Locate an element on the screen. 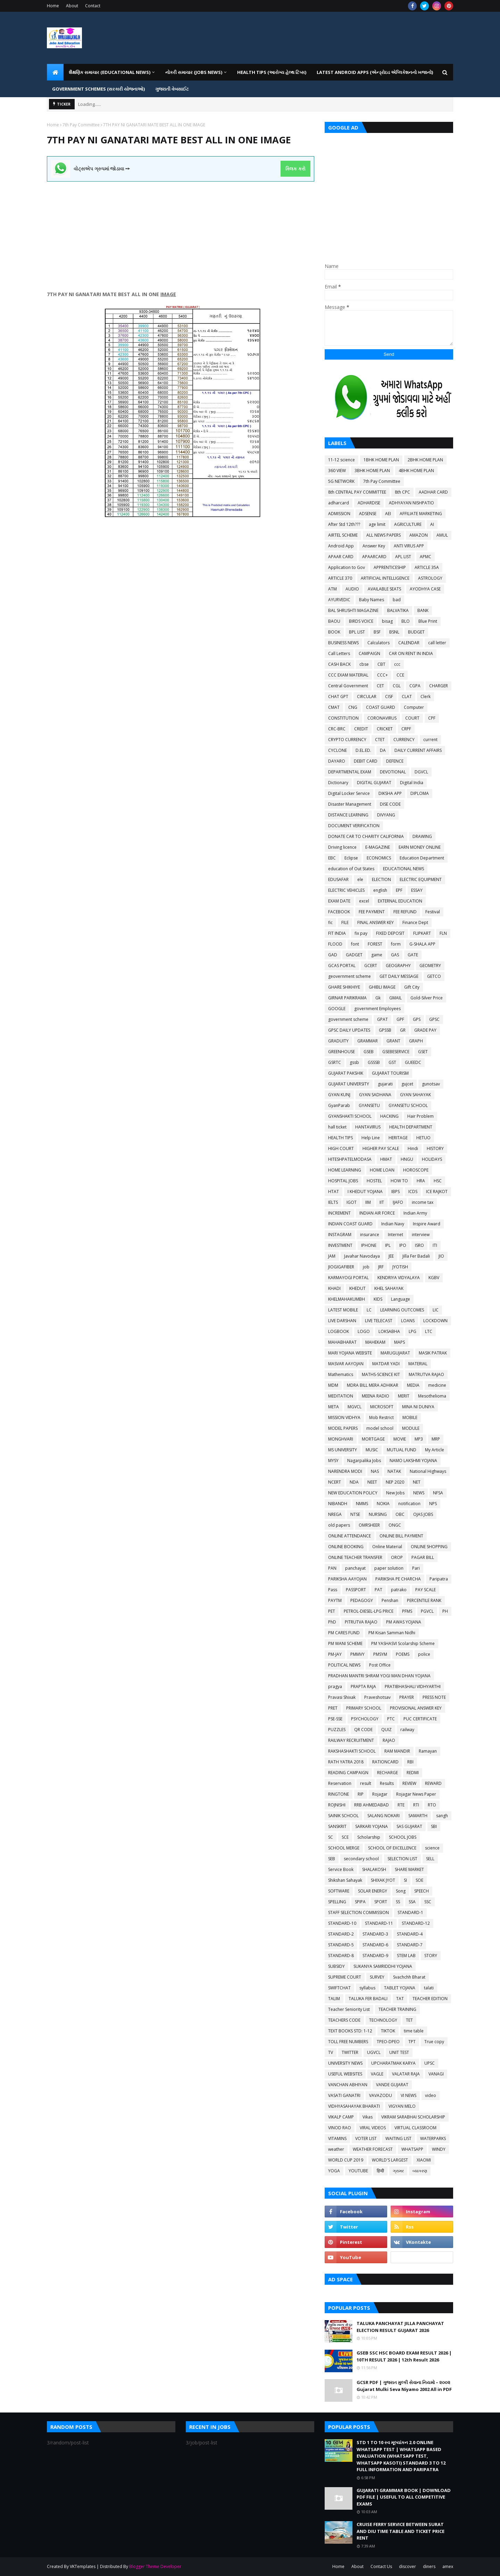  RBI is located at coordinates (410, 1762).